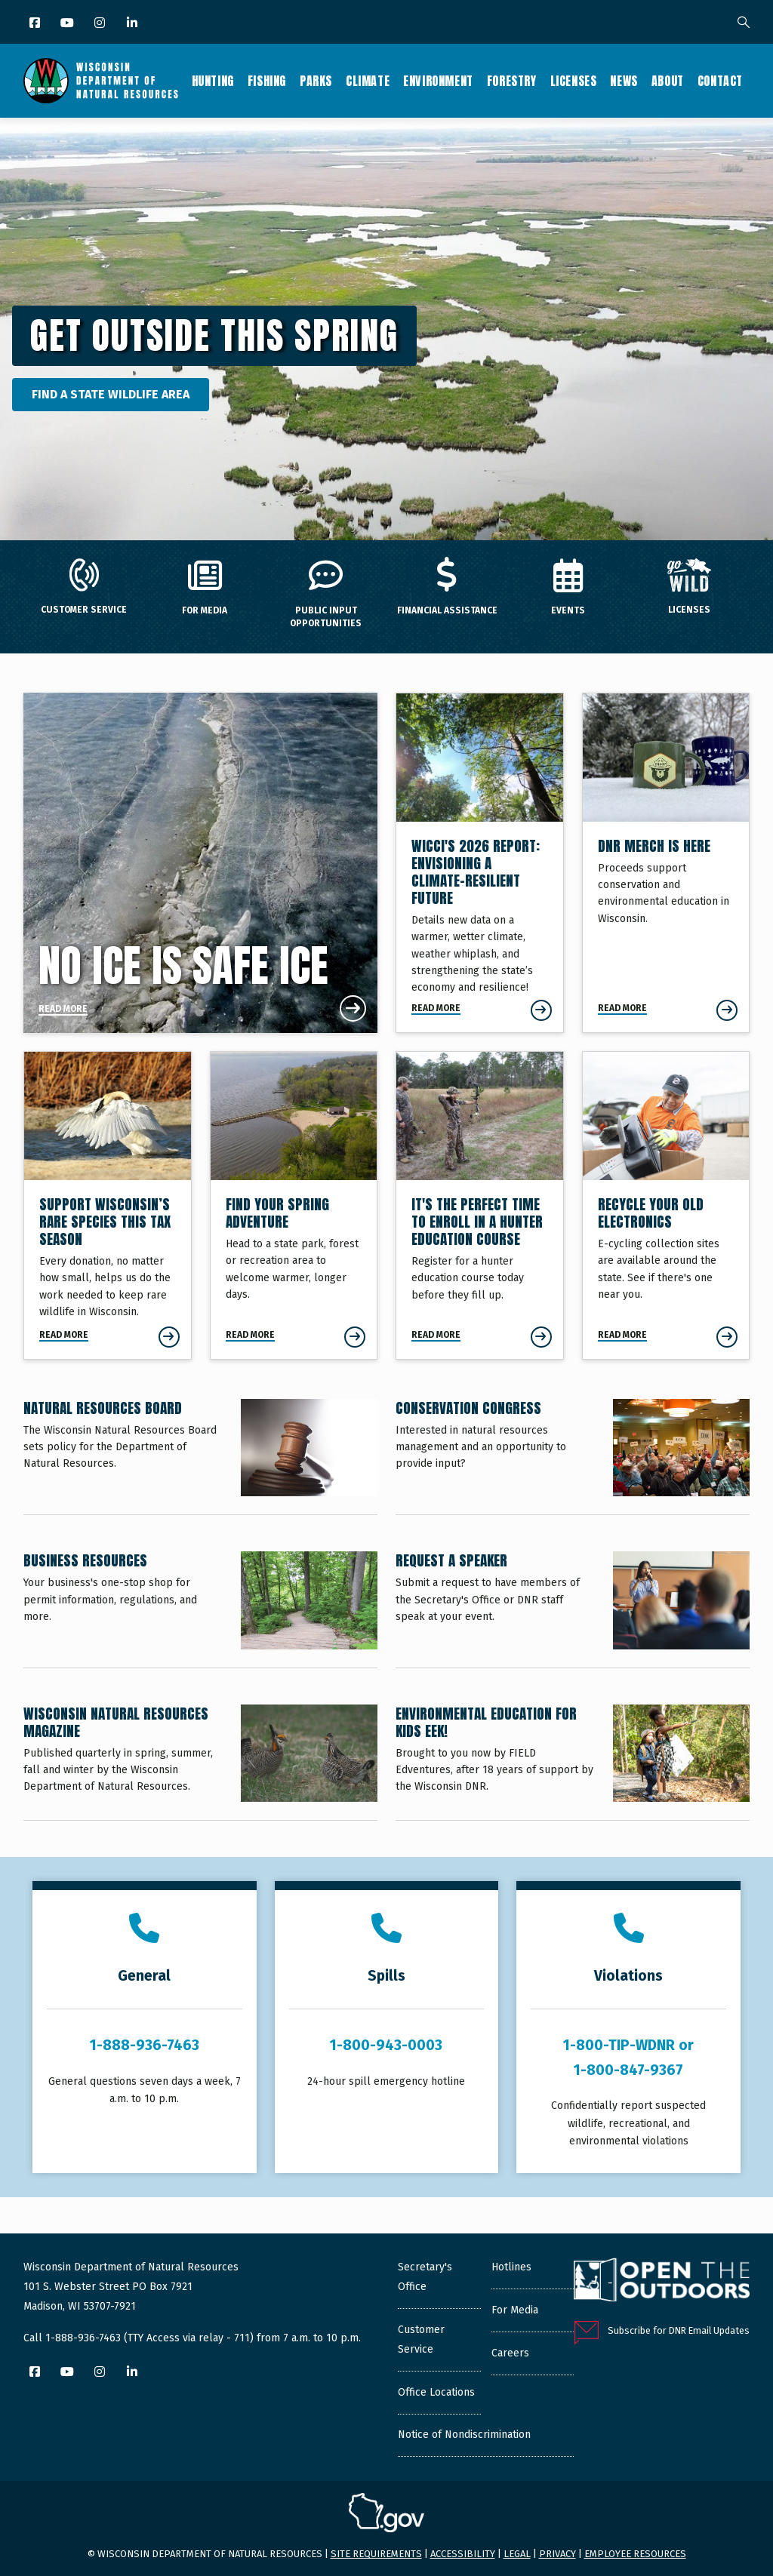 The width and height of the screenshot is (773, 2576). Describe the element at coordinates (200, 1456) in the screenshot. I see `[Natural Resources Board]` at that location.